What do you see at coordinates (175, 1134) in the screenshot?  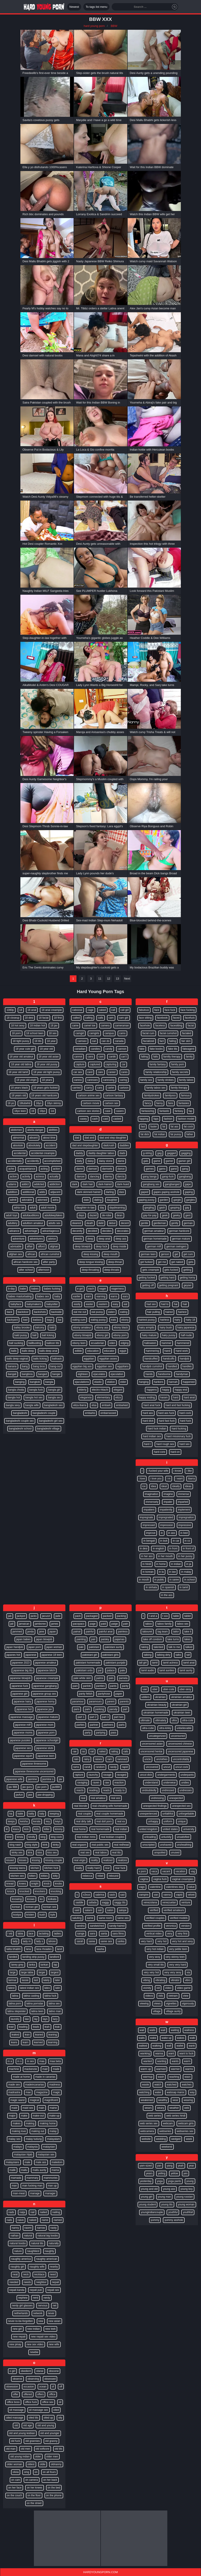 I see `fat pussy` at bounding box center [175, 1134].